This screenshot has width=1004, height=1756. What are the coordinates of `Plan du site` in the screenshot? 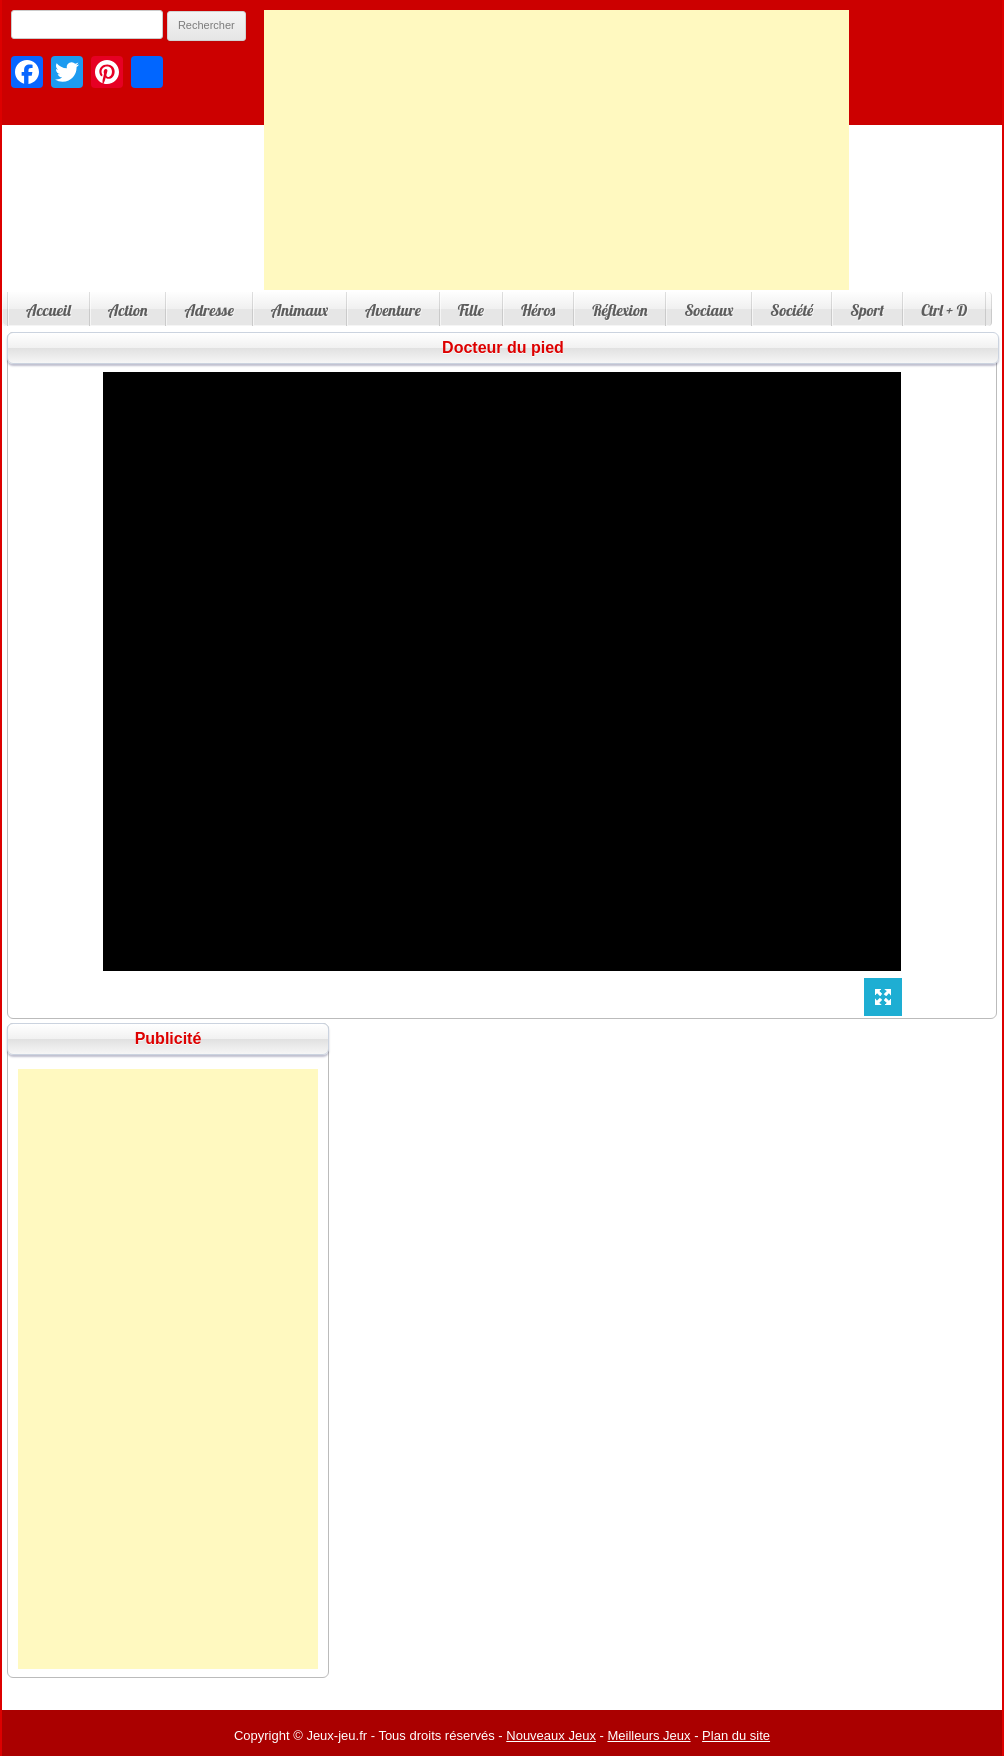 It's located at (736, 1735).